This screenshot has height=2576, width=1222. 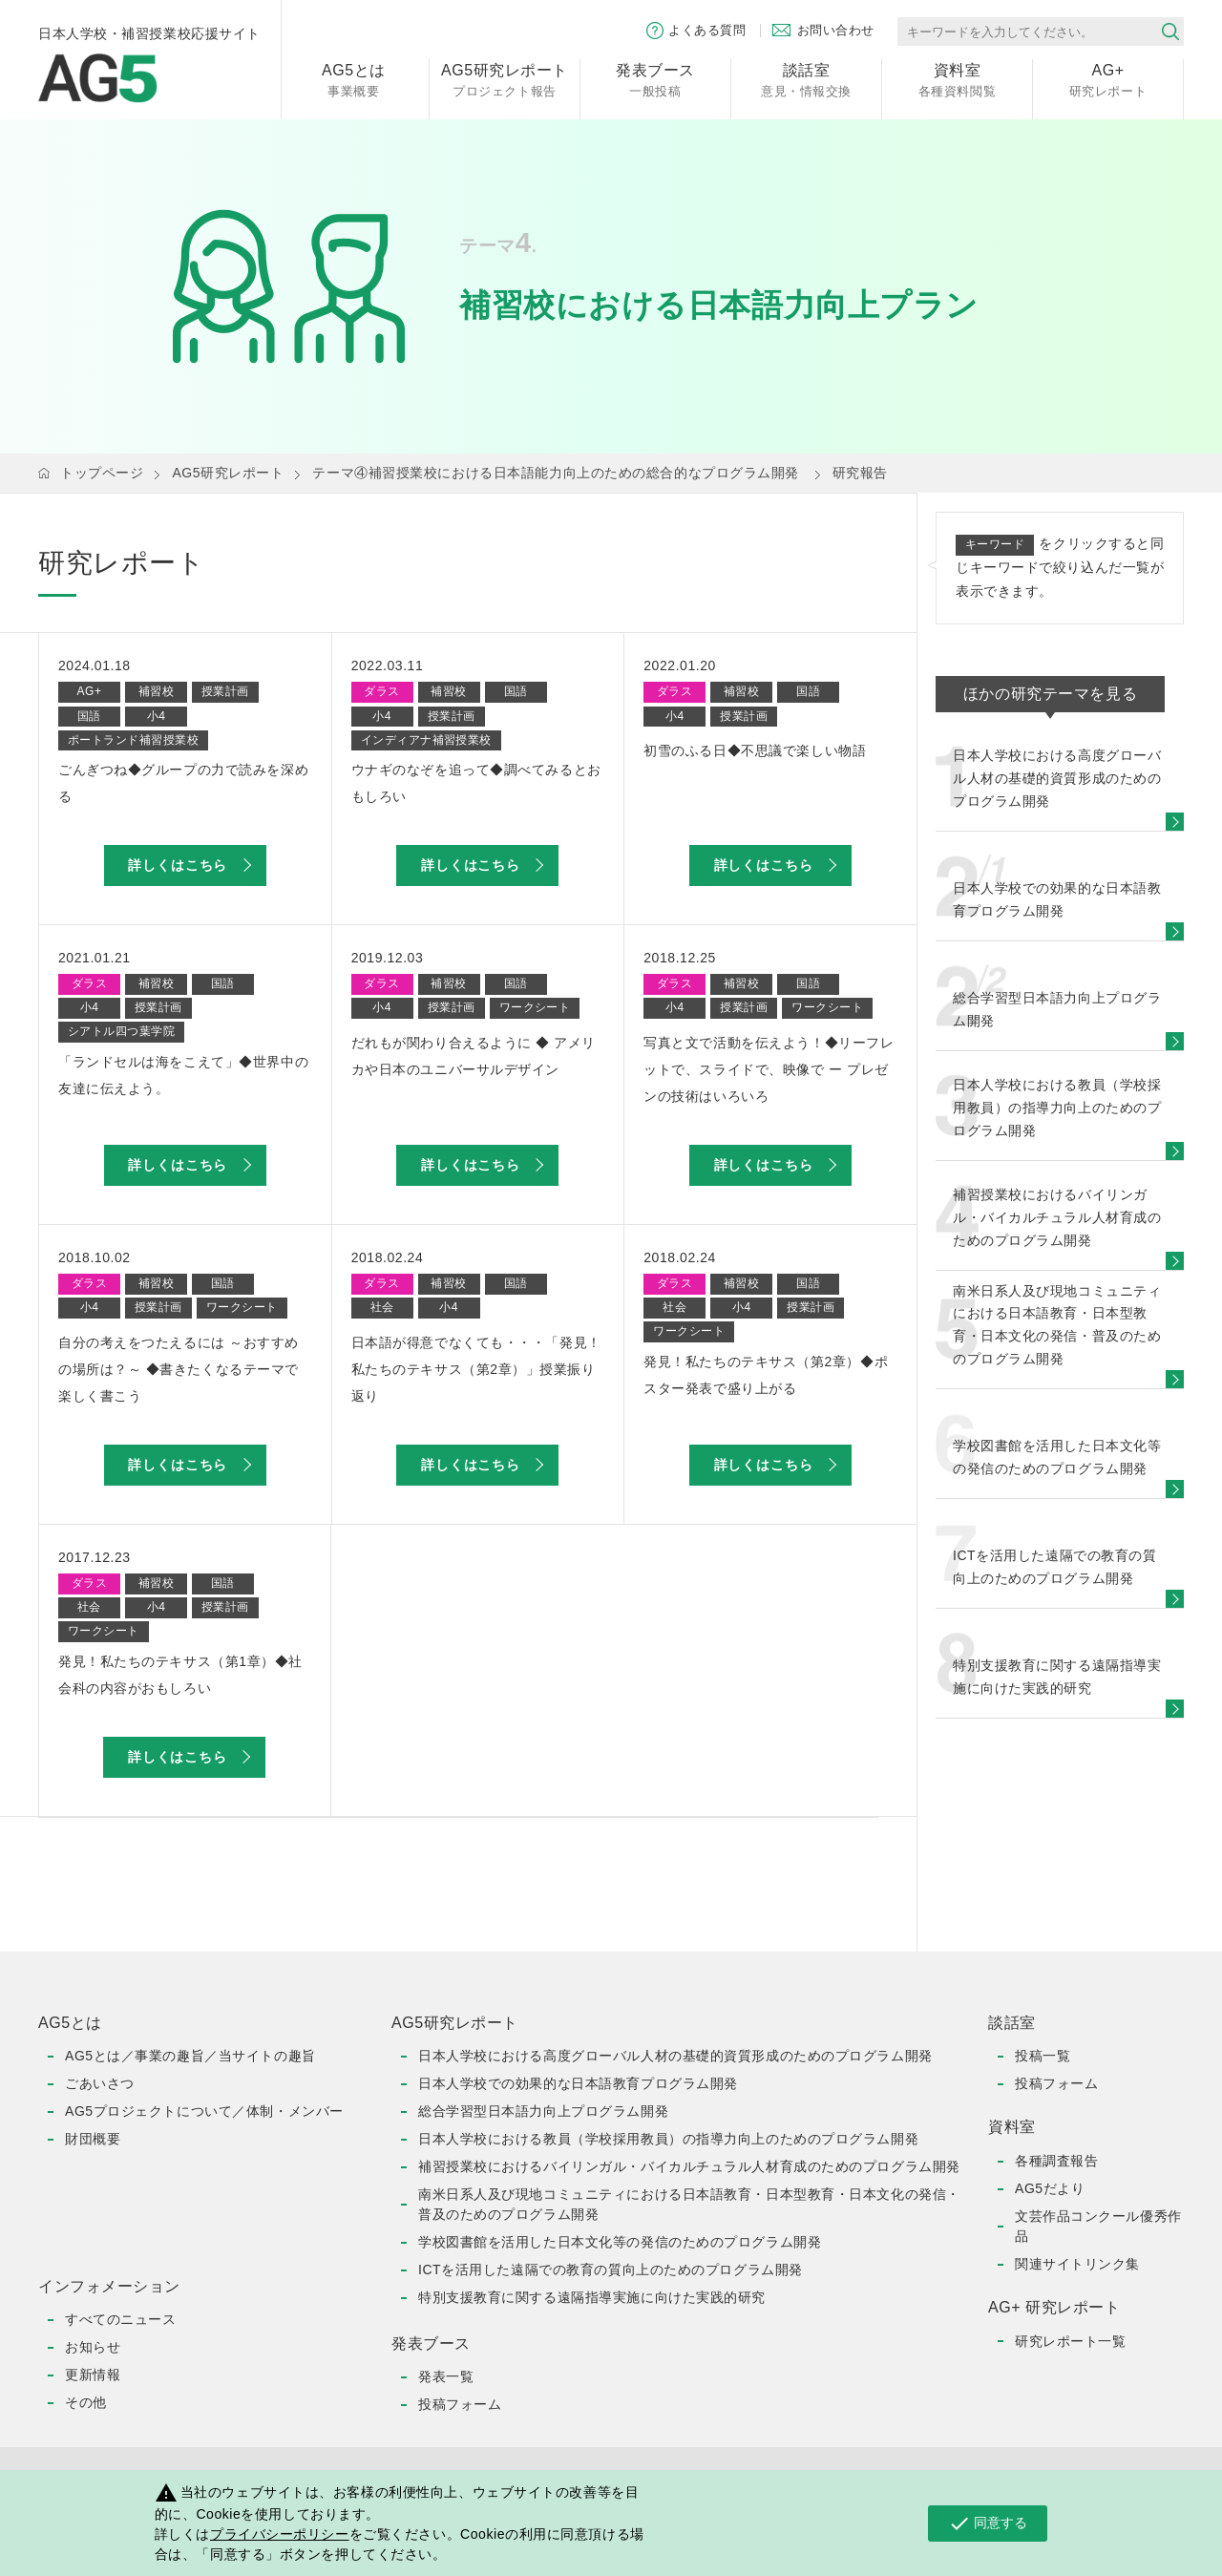 I want to click on 特別支援教育に関する遠隔指導実施に向けた実践的研究, so click(x=592, y=2297).